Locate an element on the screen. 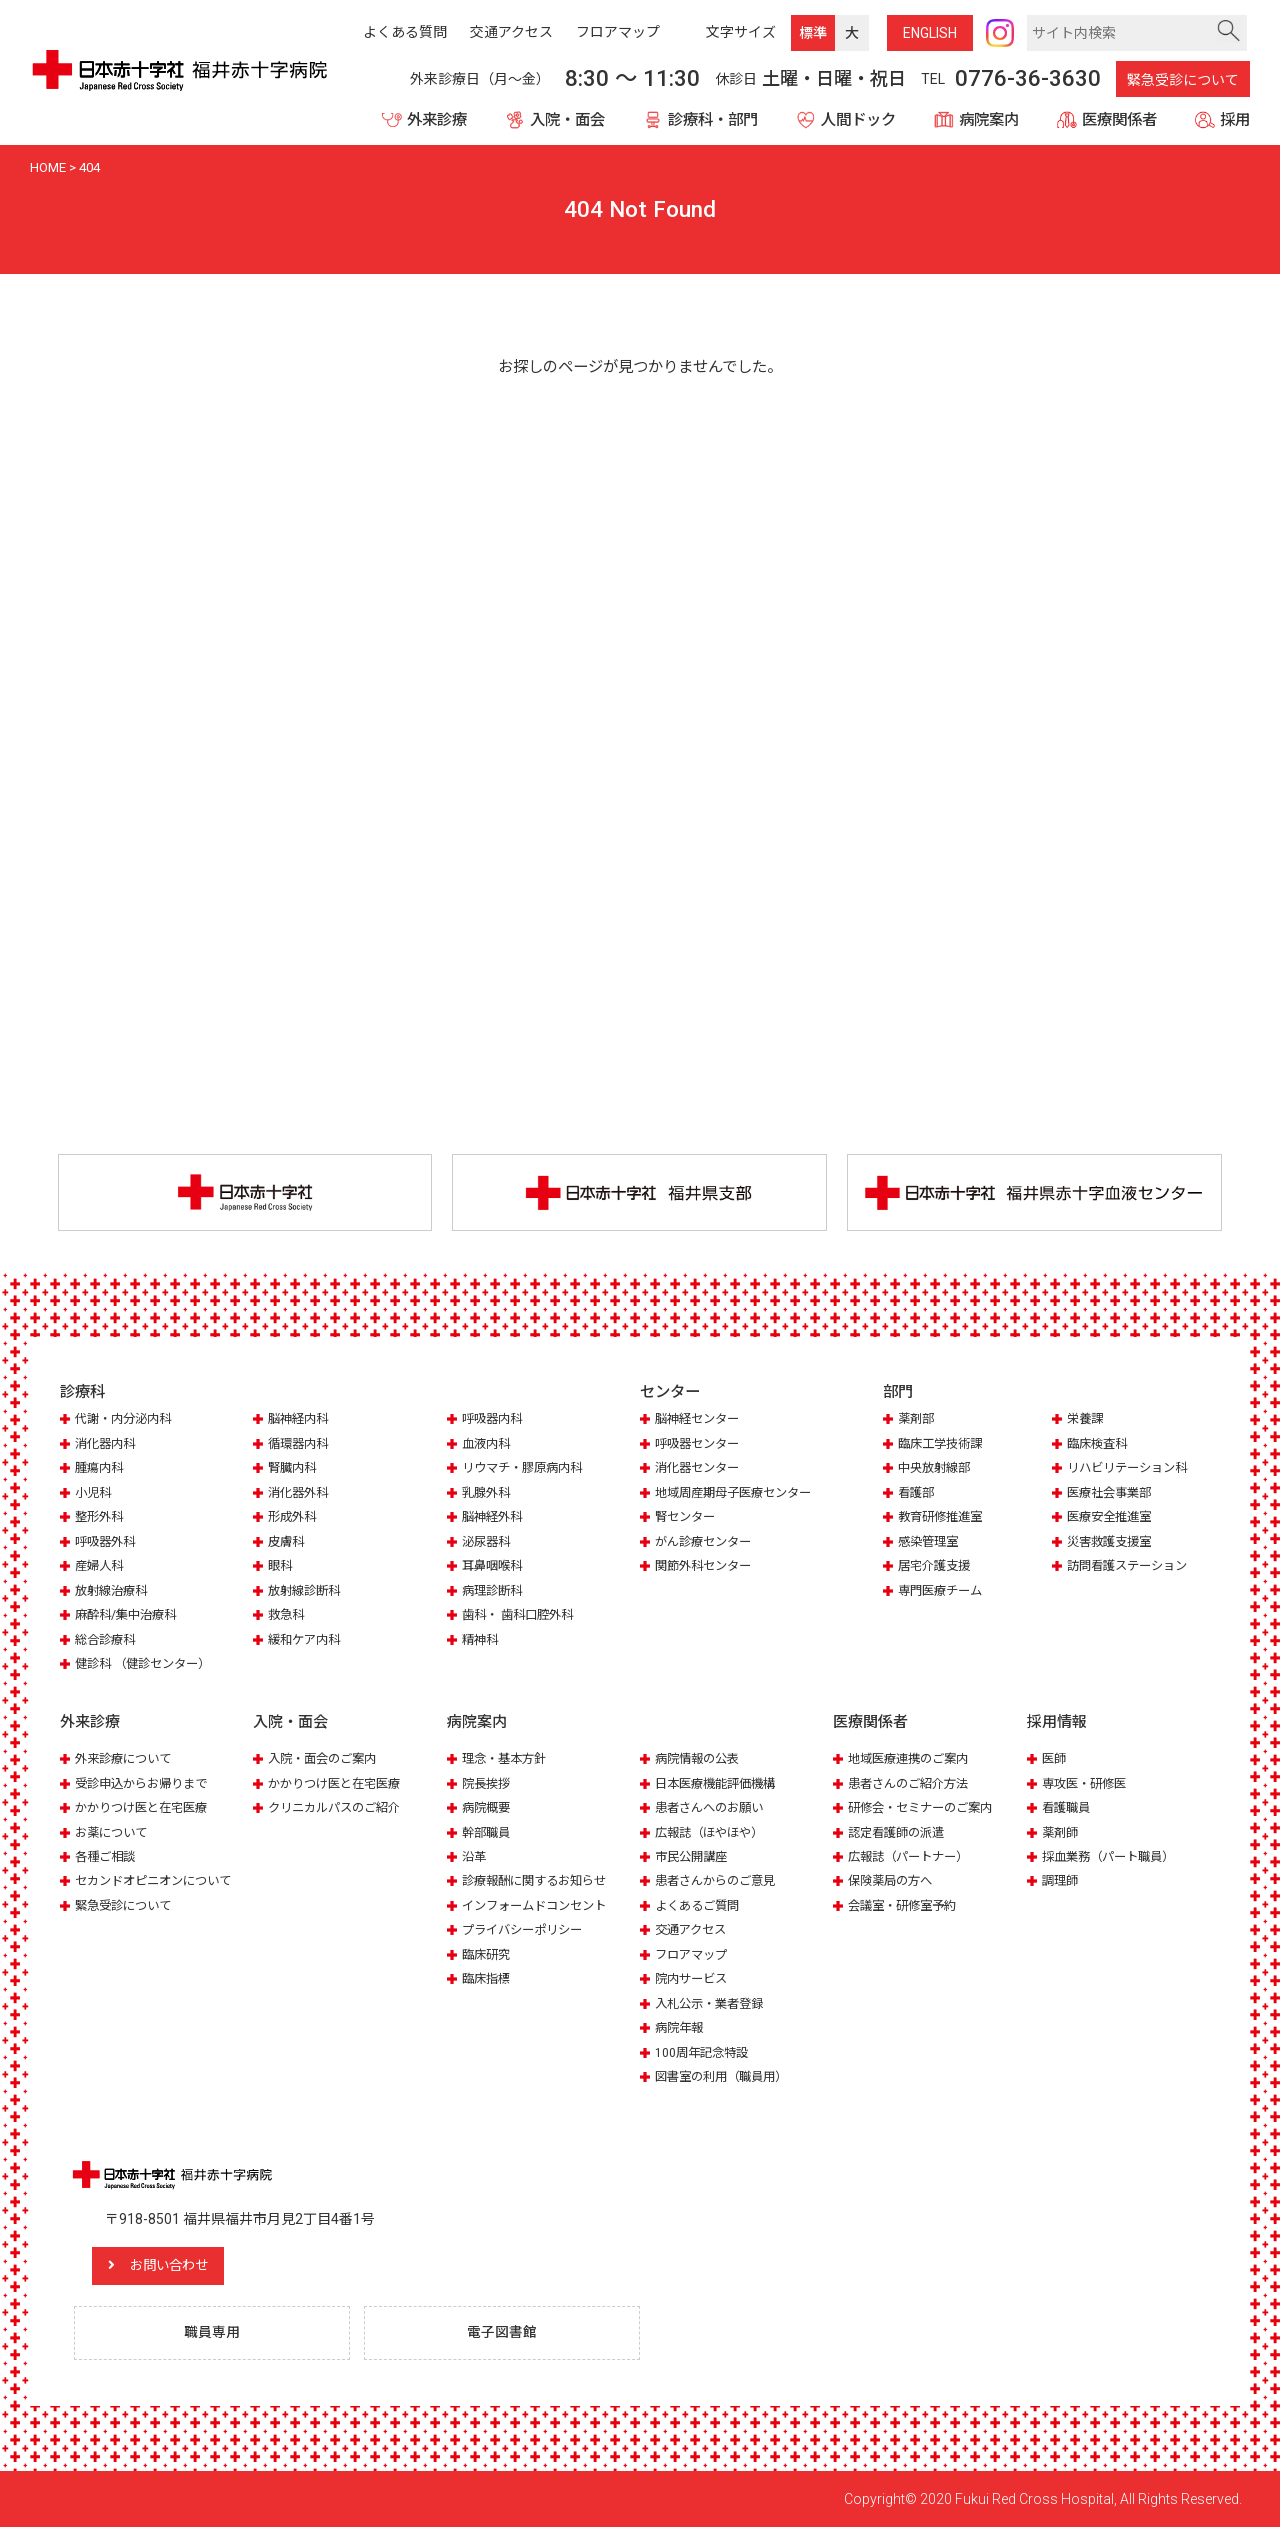  受診申込からお帰りまで is located at coordinates (146, 1784).